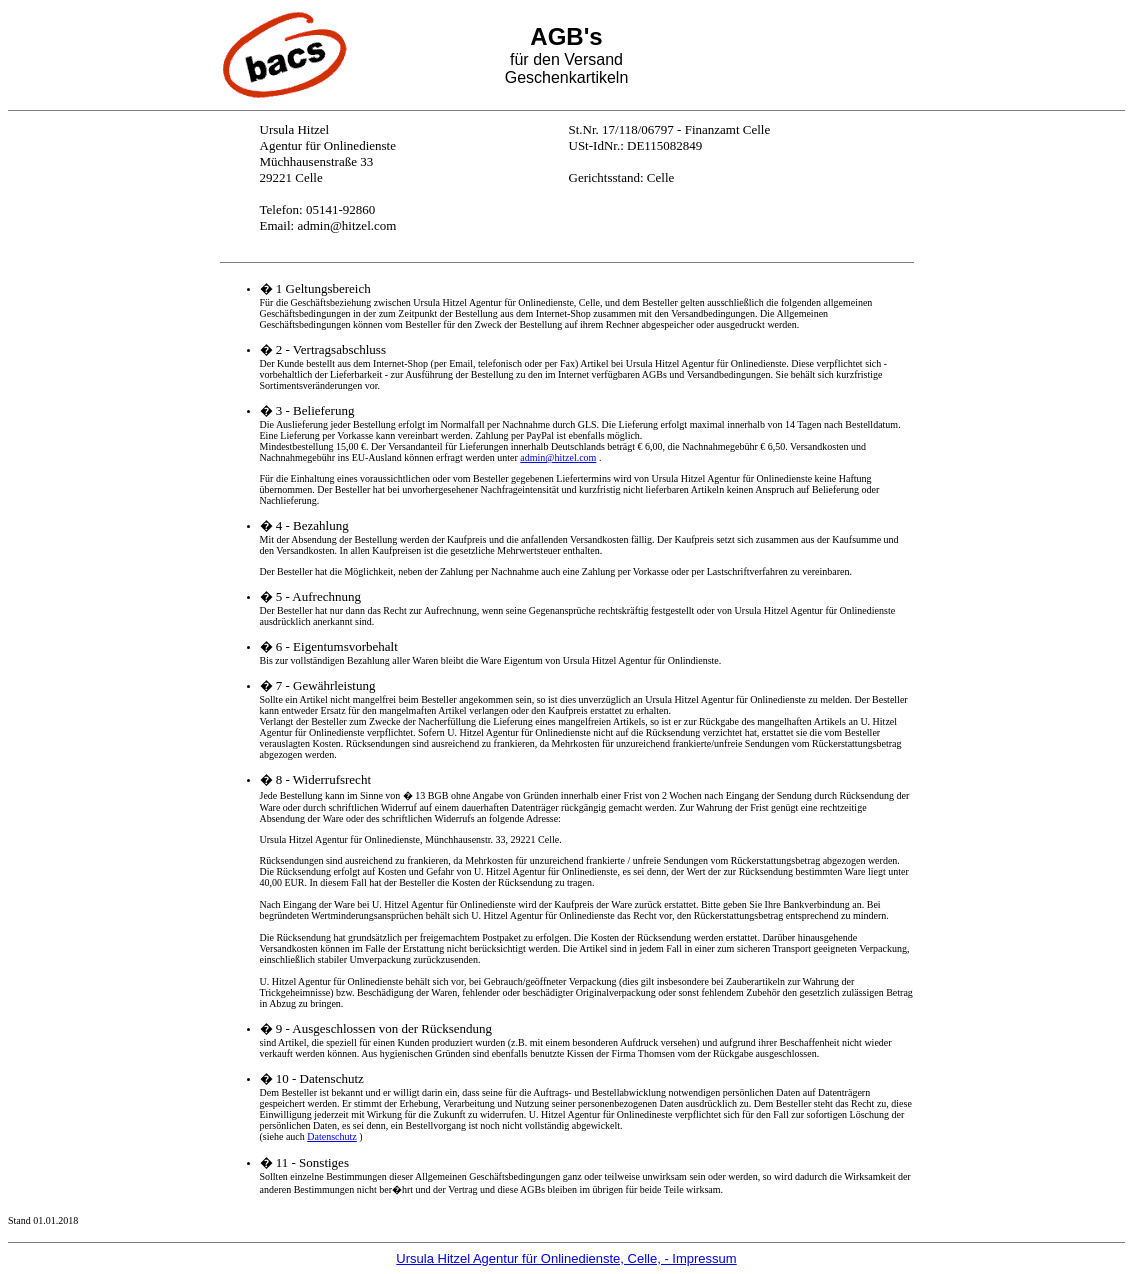  What do you see at coordinates (331, 1136) in the screenshot?
I see `Datenschutz` at bounding box center [331, 1136].